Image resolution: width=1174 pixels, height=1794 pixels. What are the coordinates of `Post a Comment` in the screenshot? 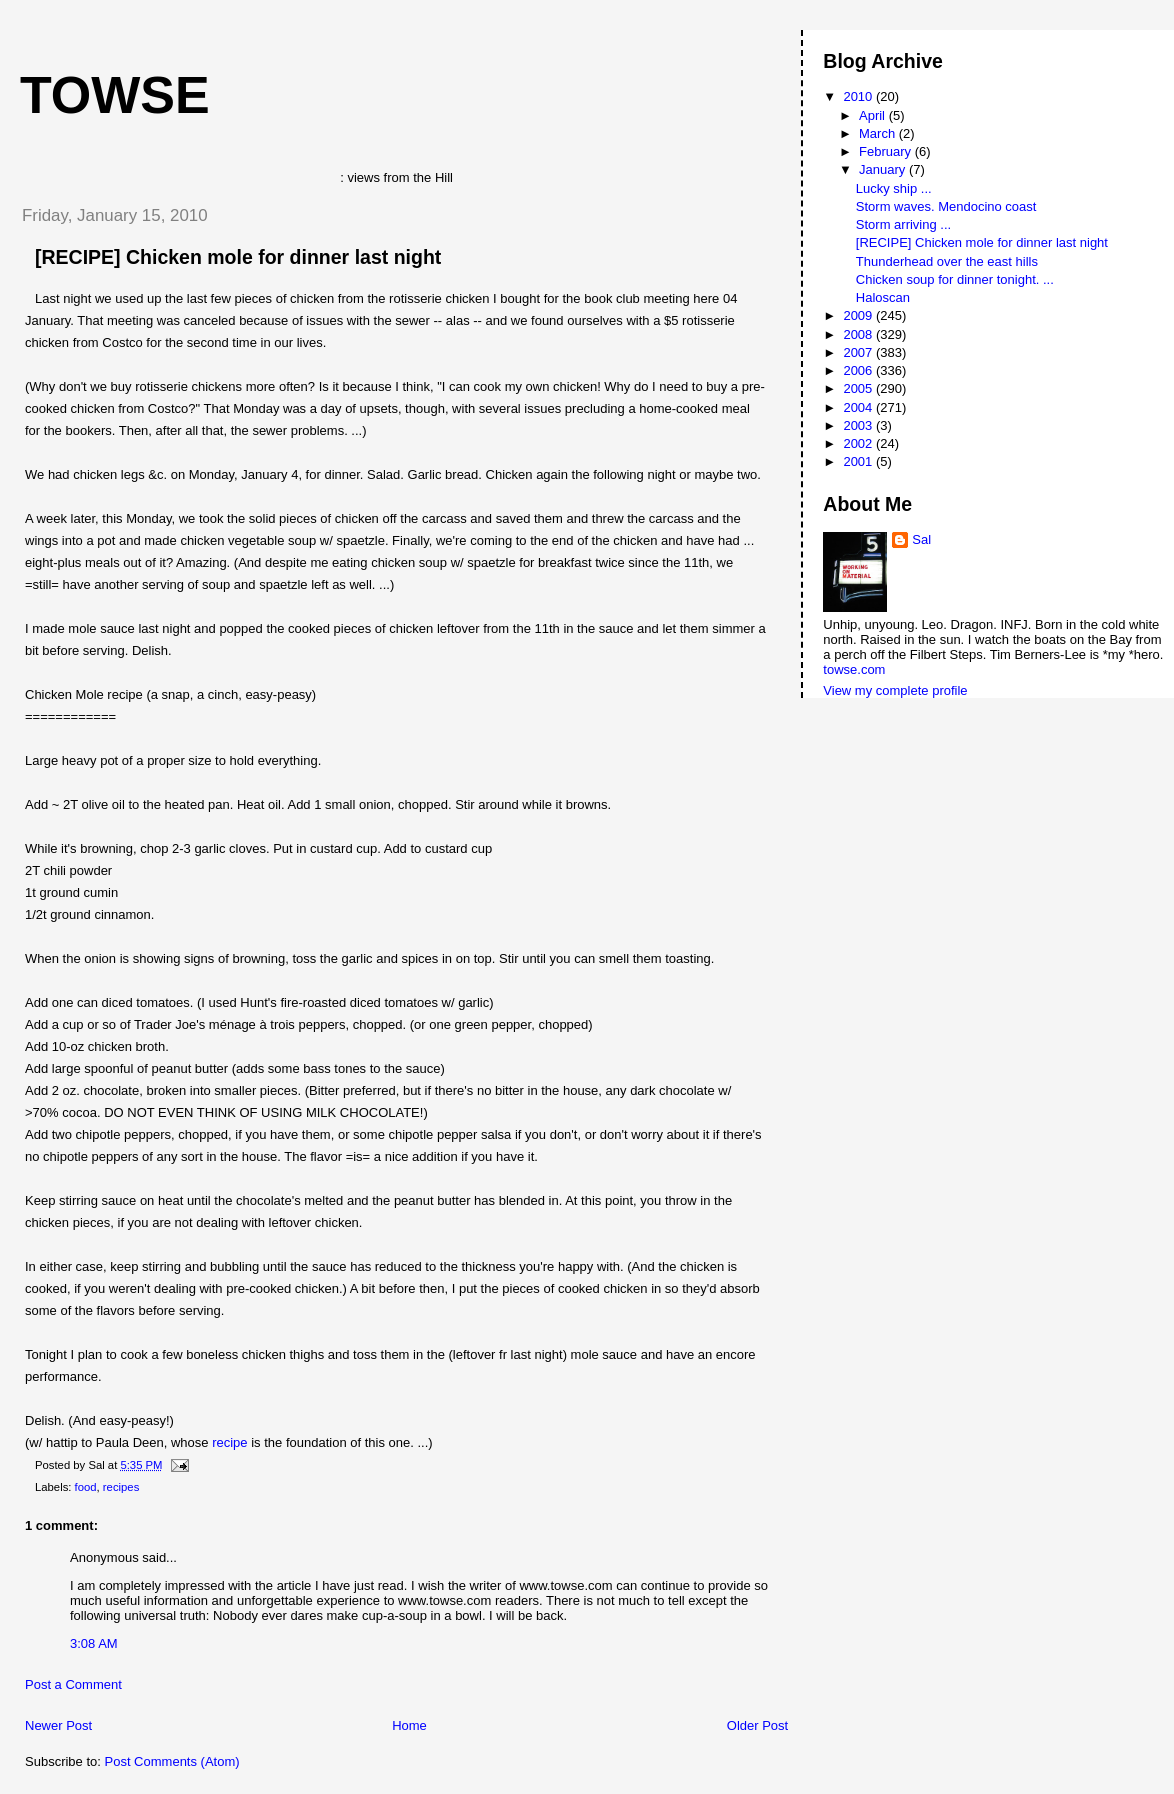 It's located at (73, 1684).